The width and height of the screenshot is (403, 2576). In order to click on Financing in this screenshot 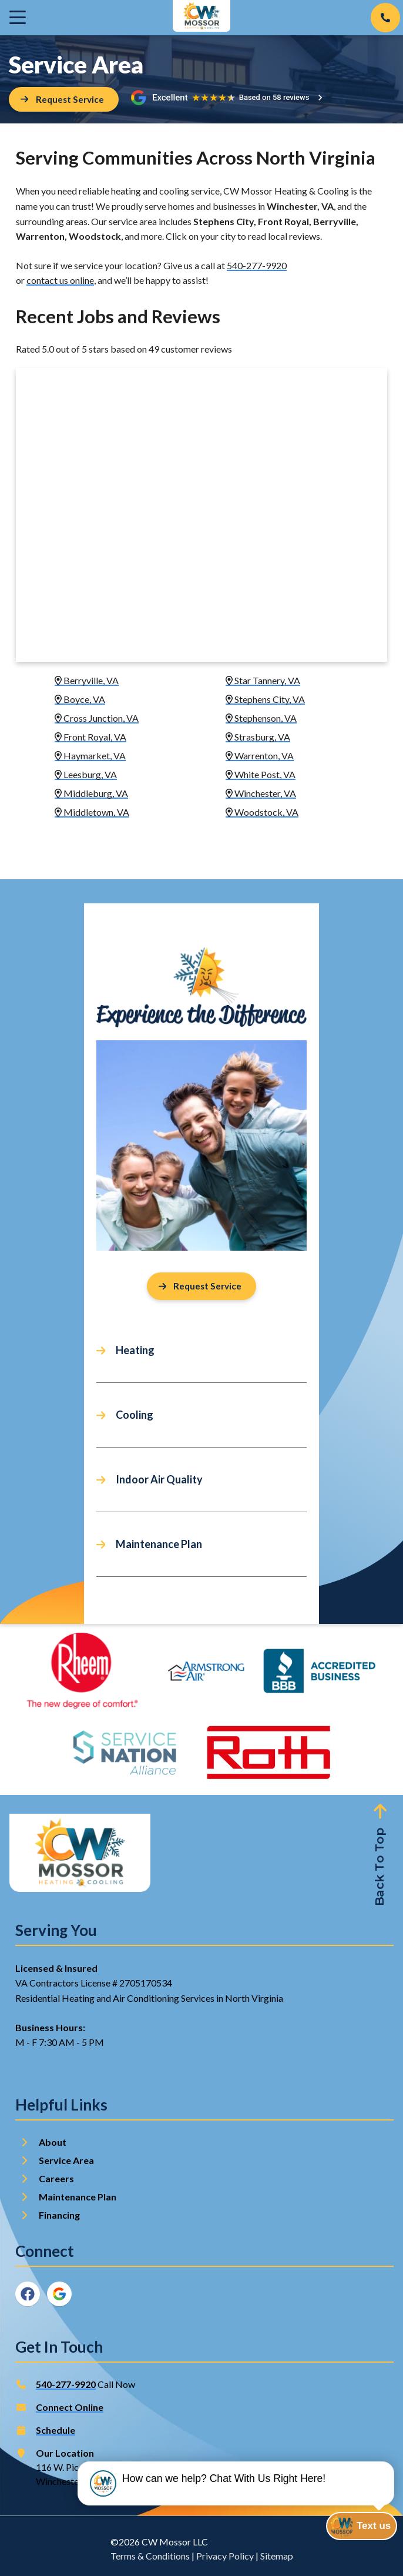, I will do `click(59, 2215)`.